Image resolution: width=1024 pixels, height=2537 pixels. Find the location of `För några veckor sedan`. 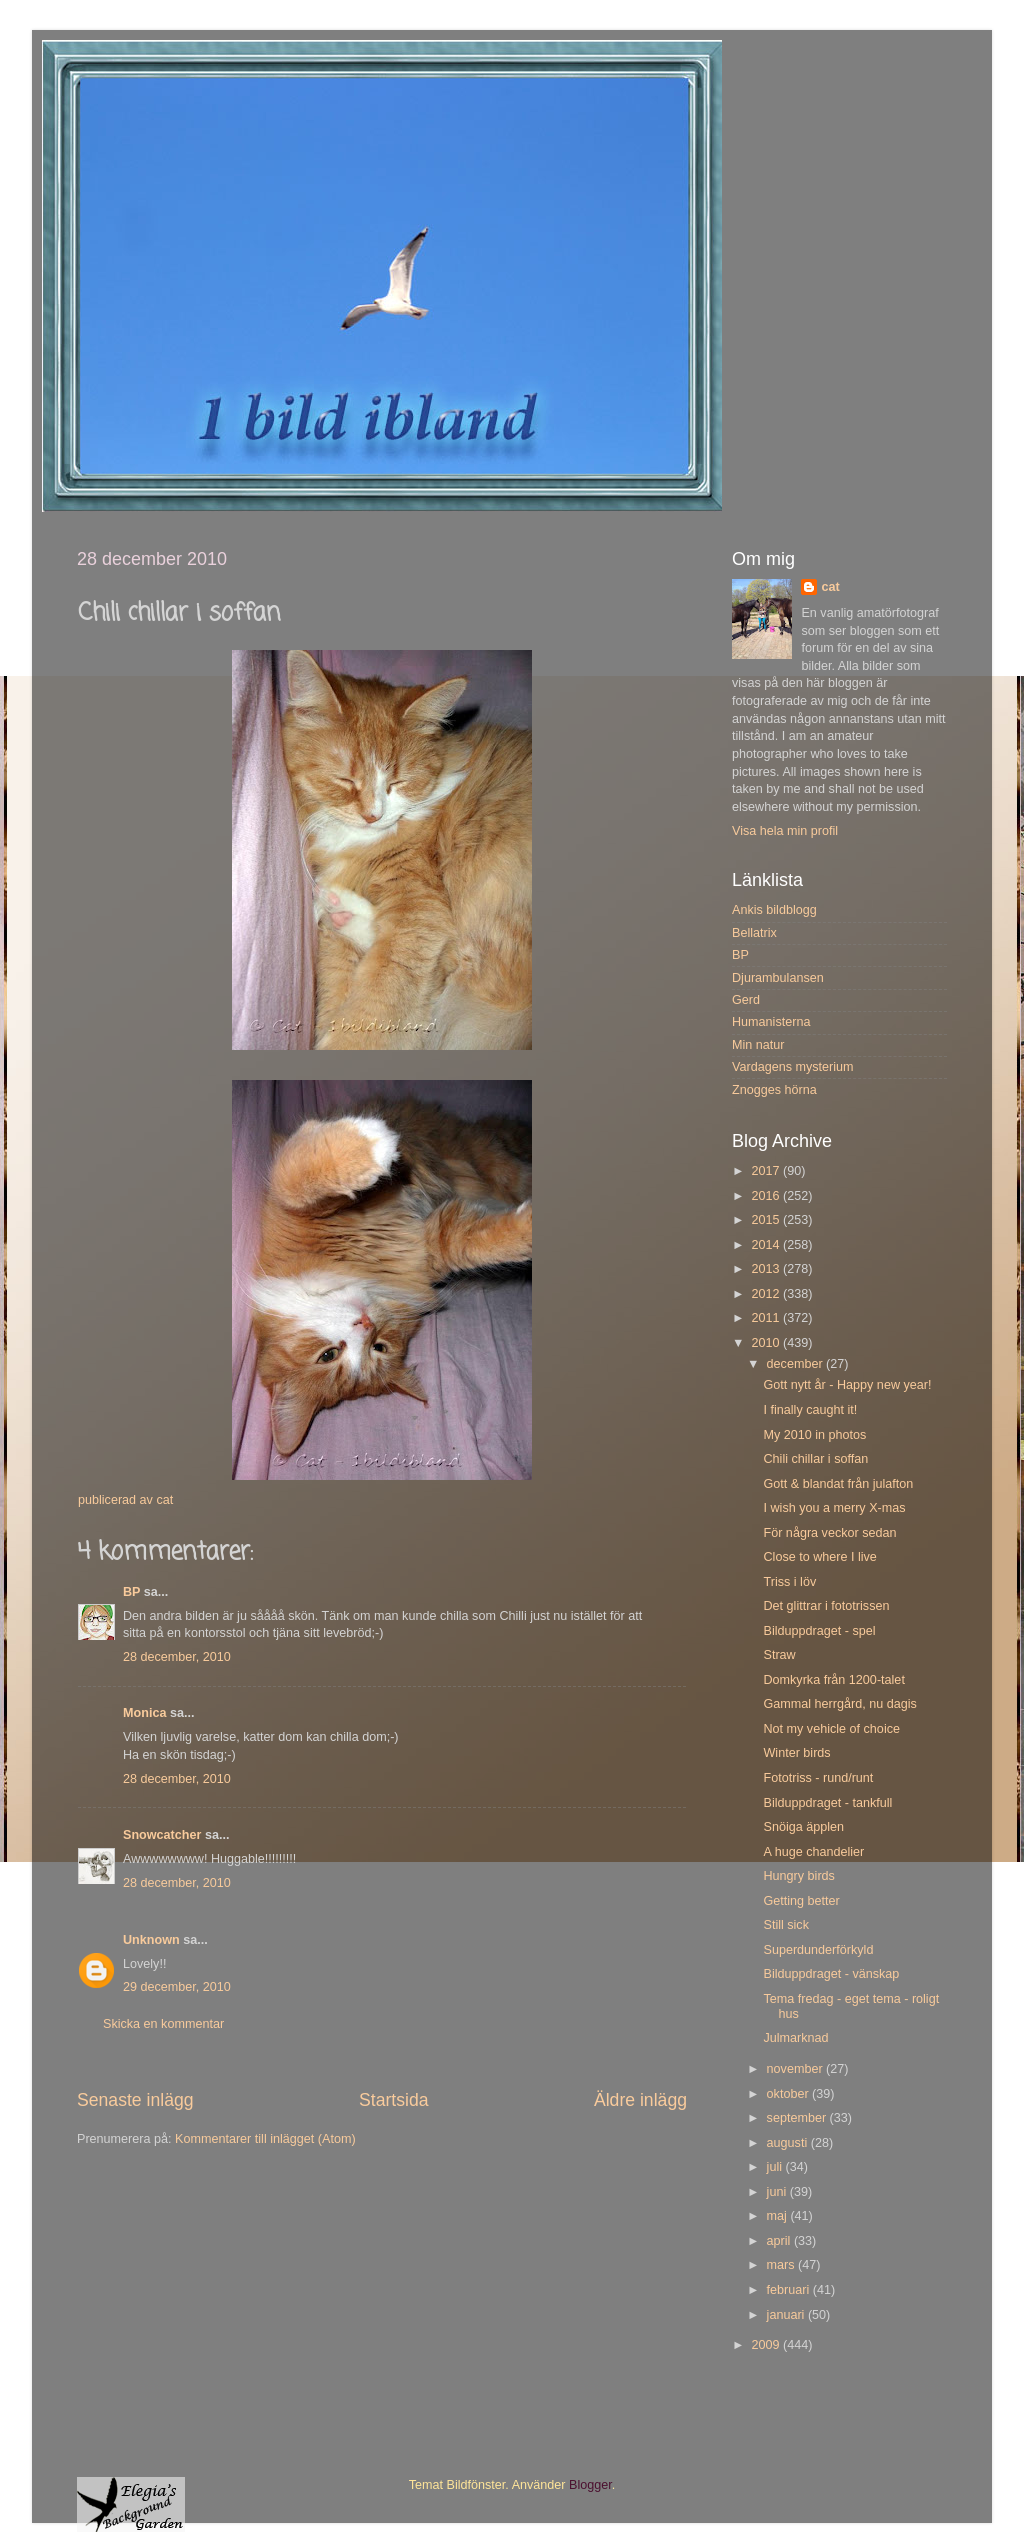

För några veckor sedan is located at coordinates (829, 1533).